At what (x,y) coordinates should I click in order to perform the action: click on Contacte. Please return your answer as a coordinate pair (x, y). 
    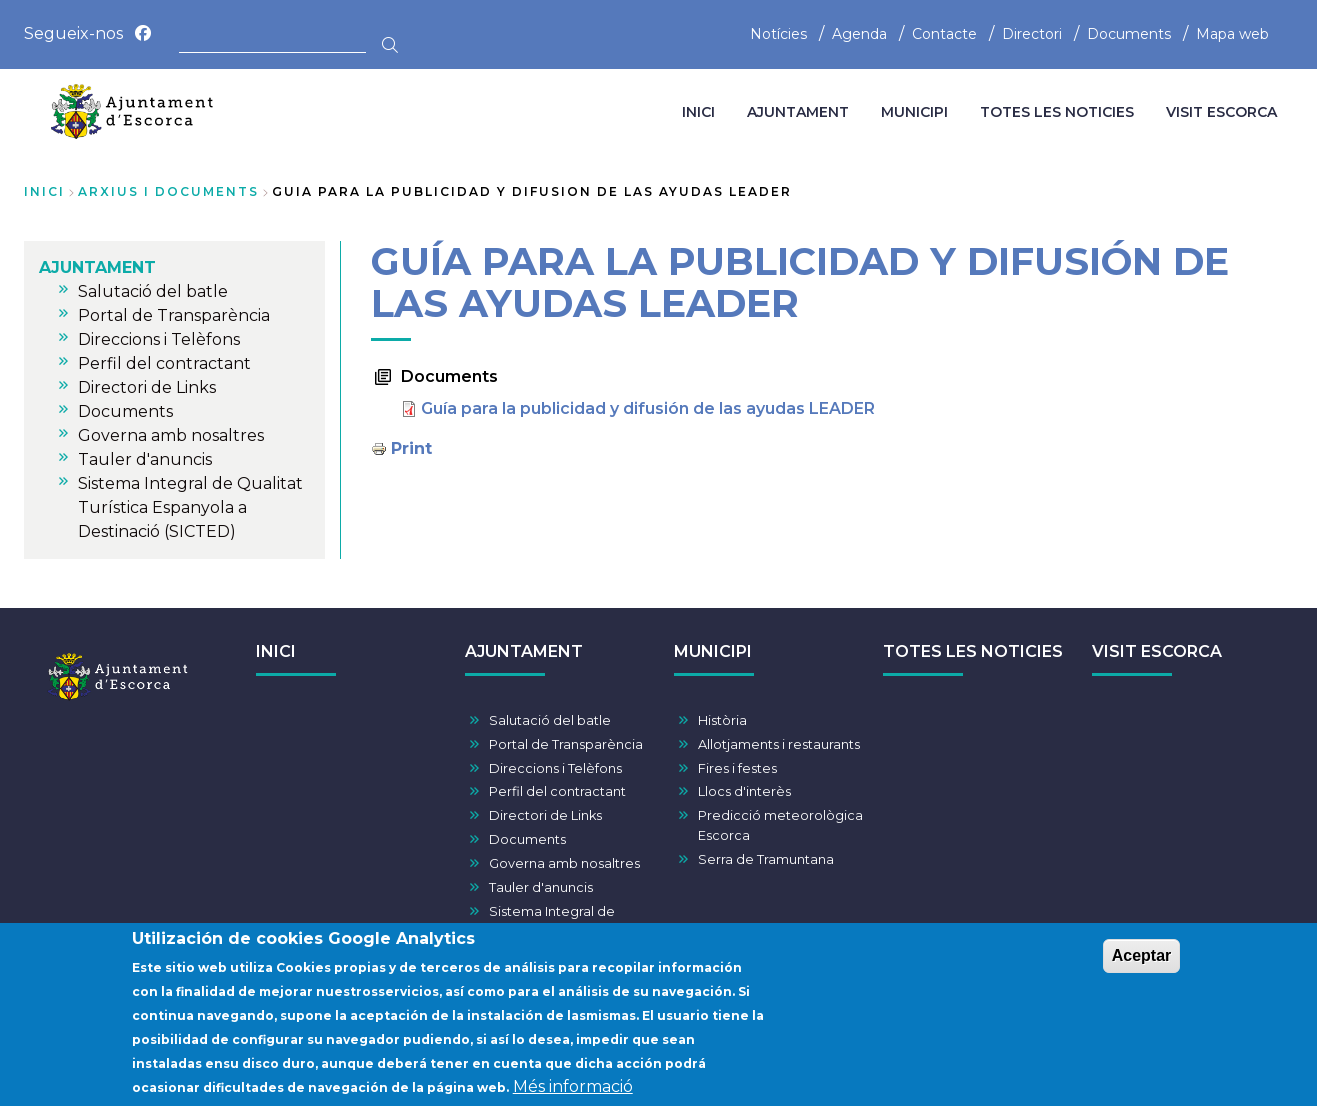
    Looking at the image, I should click on (944, 34).